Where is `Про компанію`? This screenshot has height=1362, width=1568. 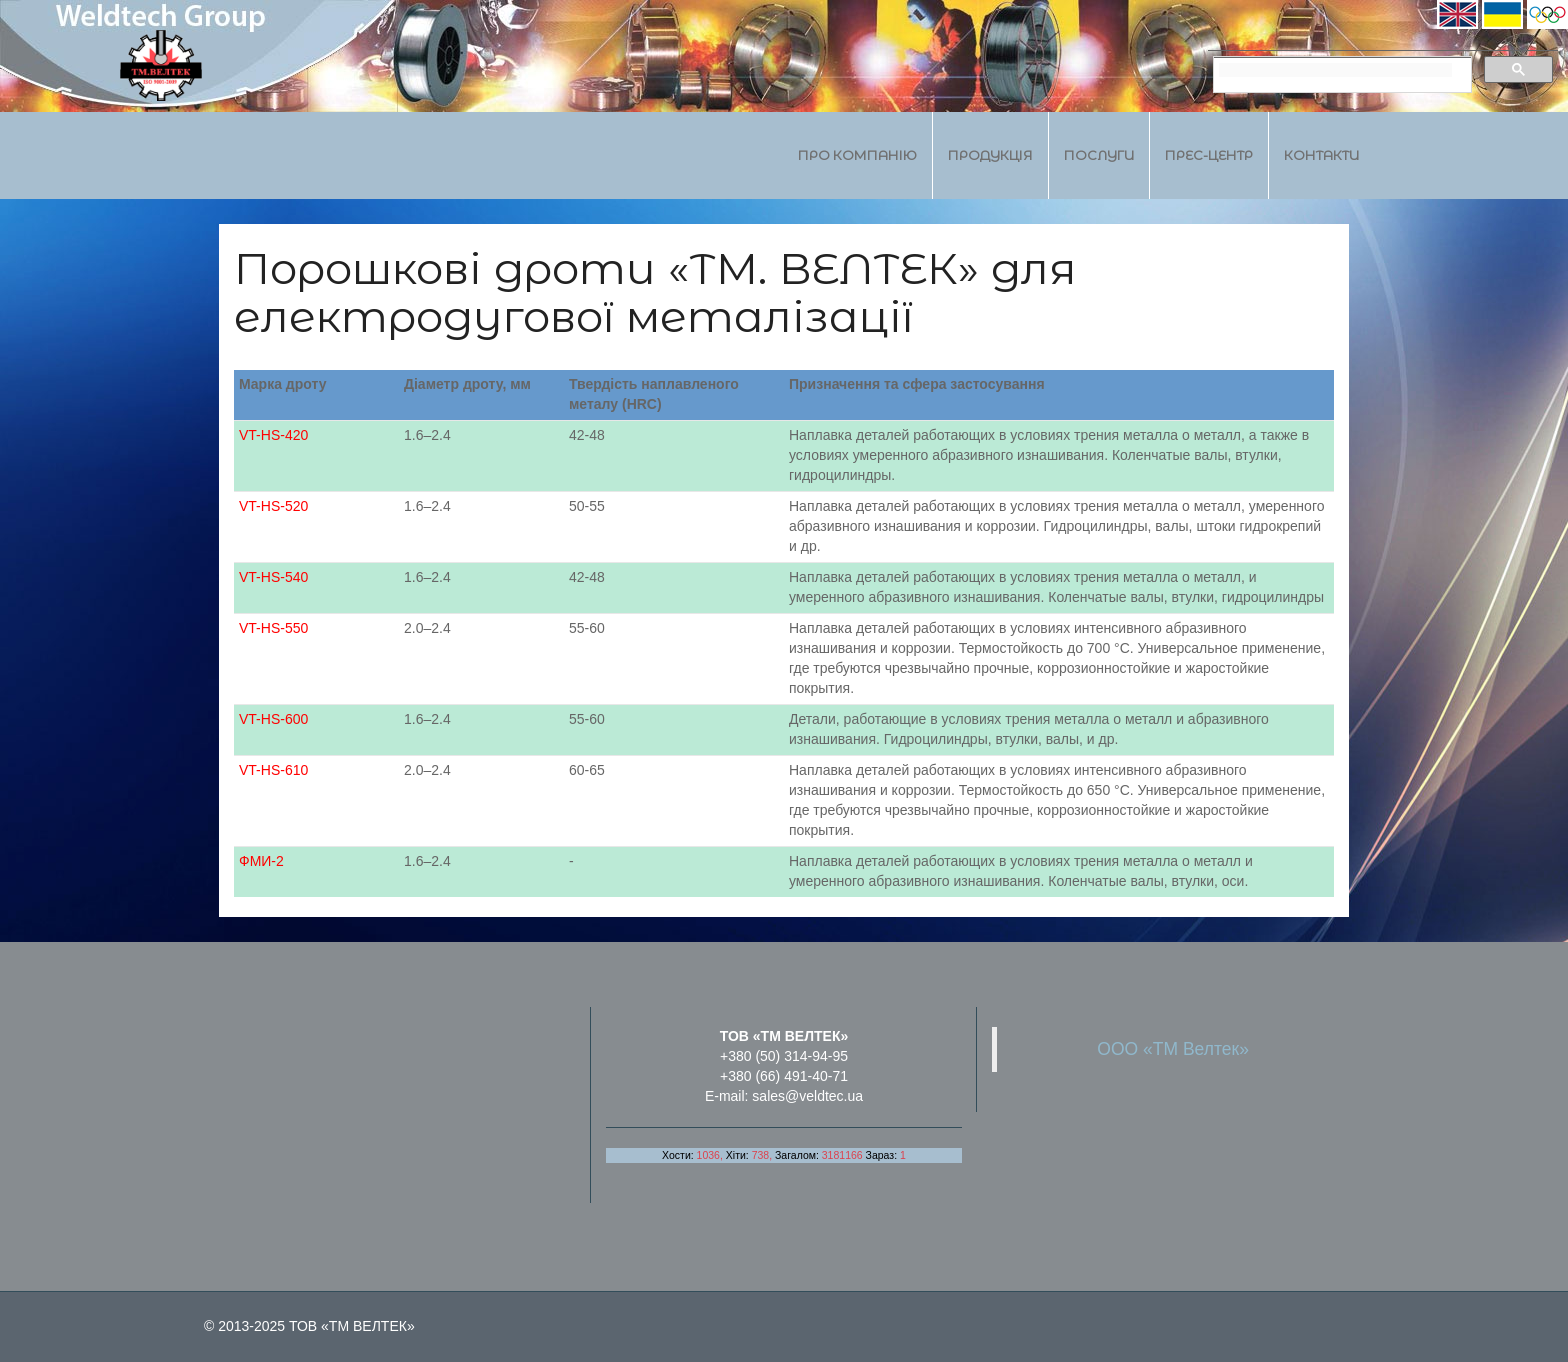 Про компанію is located at coordinates (857, 155).